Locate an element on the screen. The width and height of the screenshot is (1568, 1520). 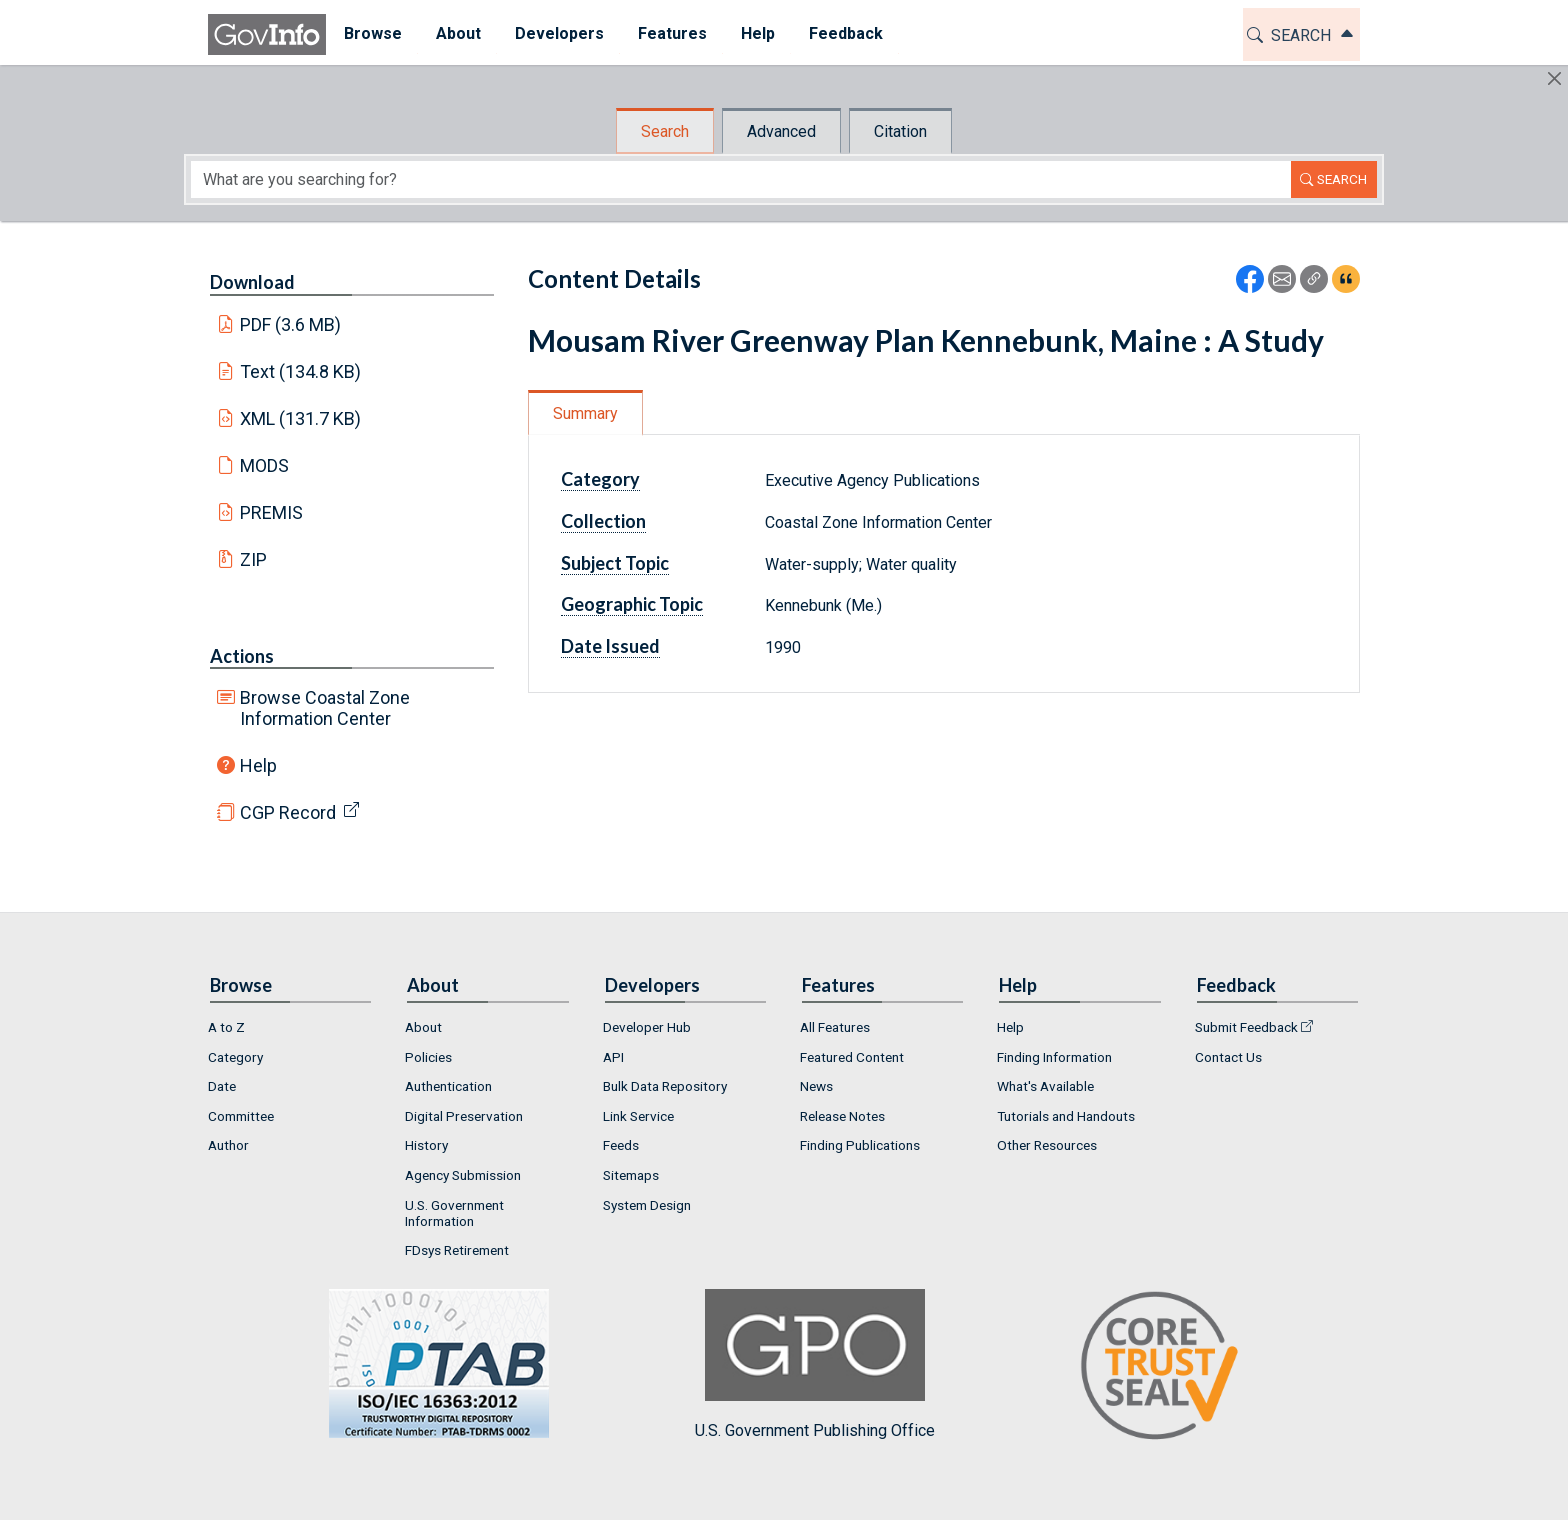
Developers [button] is located at coordinates (558, 33).